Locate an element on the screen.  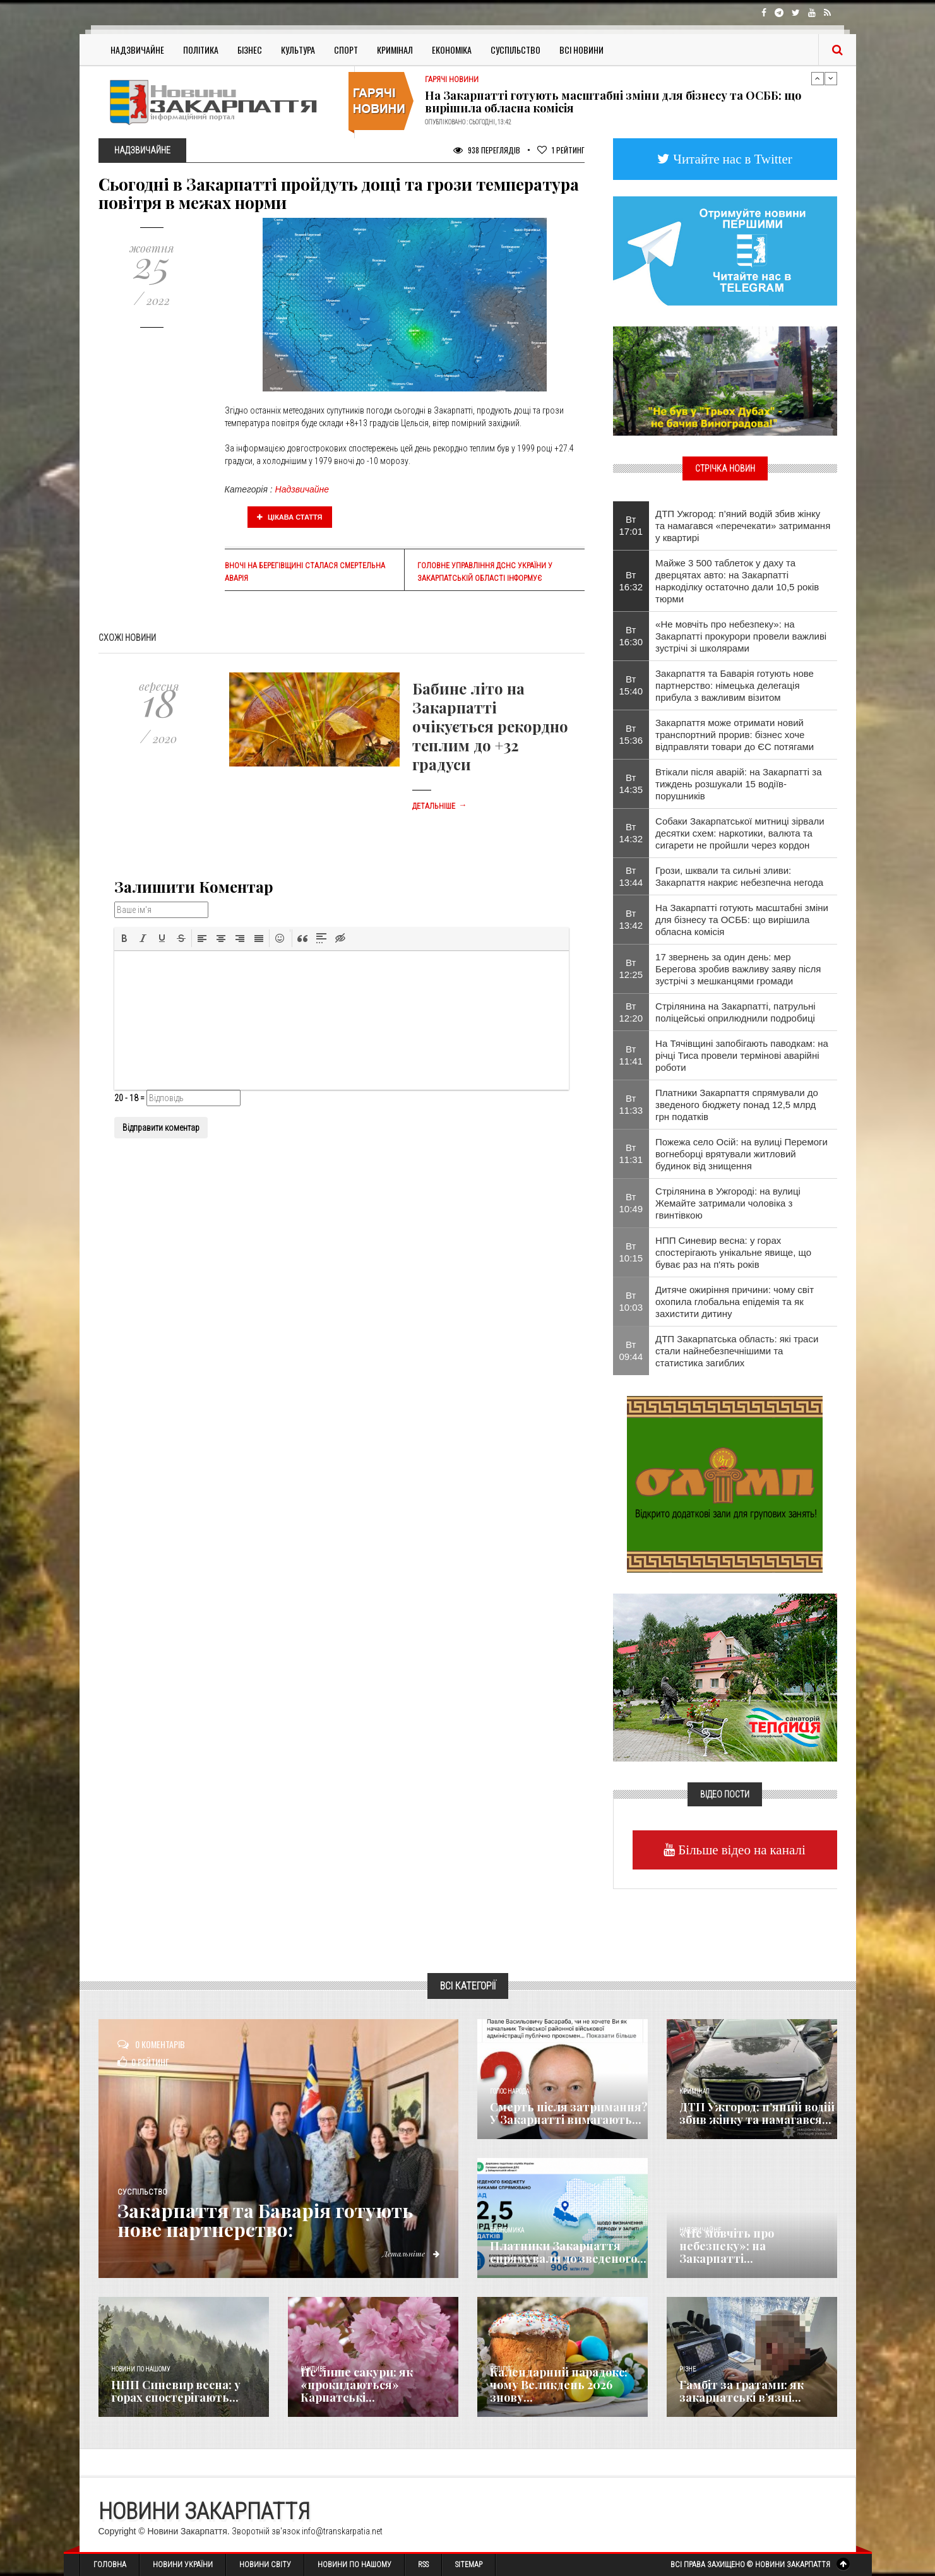
17 звернень за один день: мер Берегова зробив важливу заяву після зустрічі з мешканцями громади is located at coordinates (738, 968).